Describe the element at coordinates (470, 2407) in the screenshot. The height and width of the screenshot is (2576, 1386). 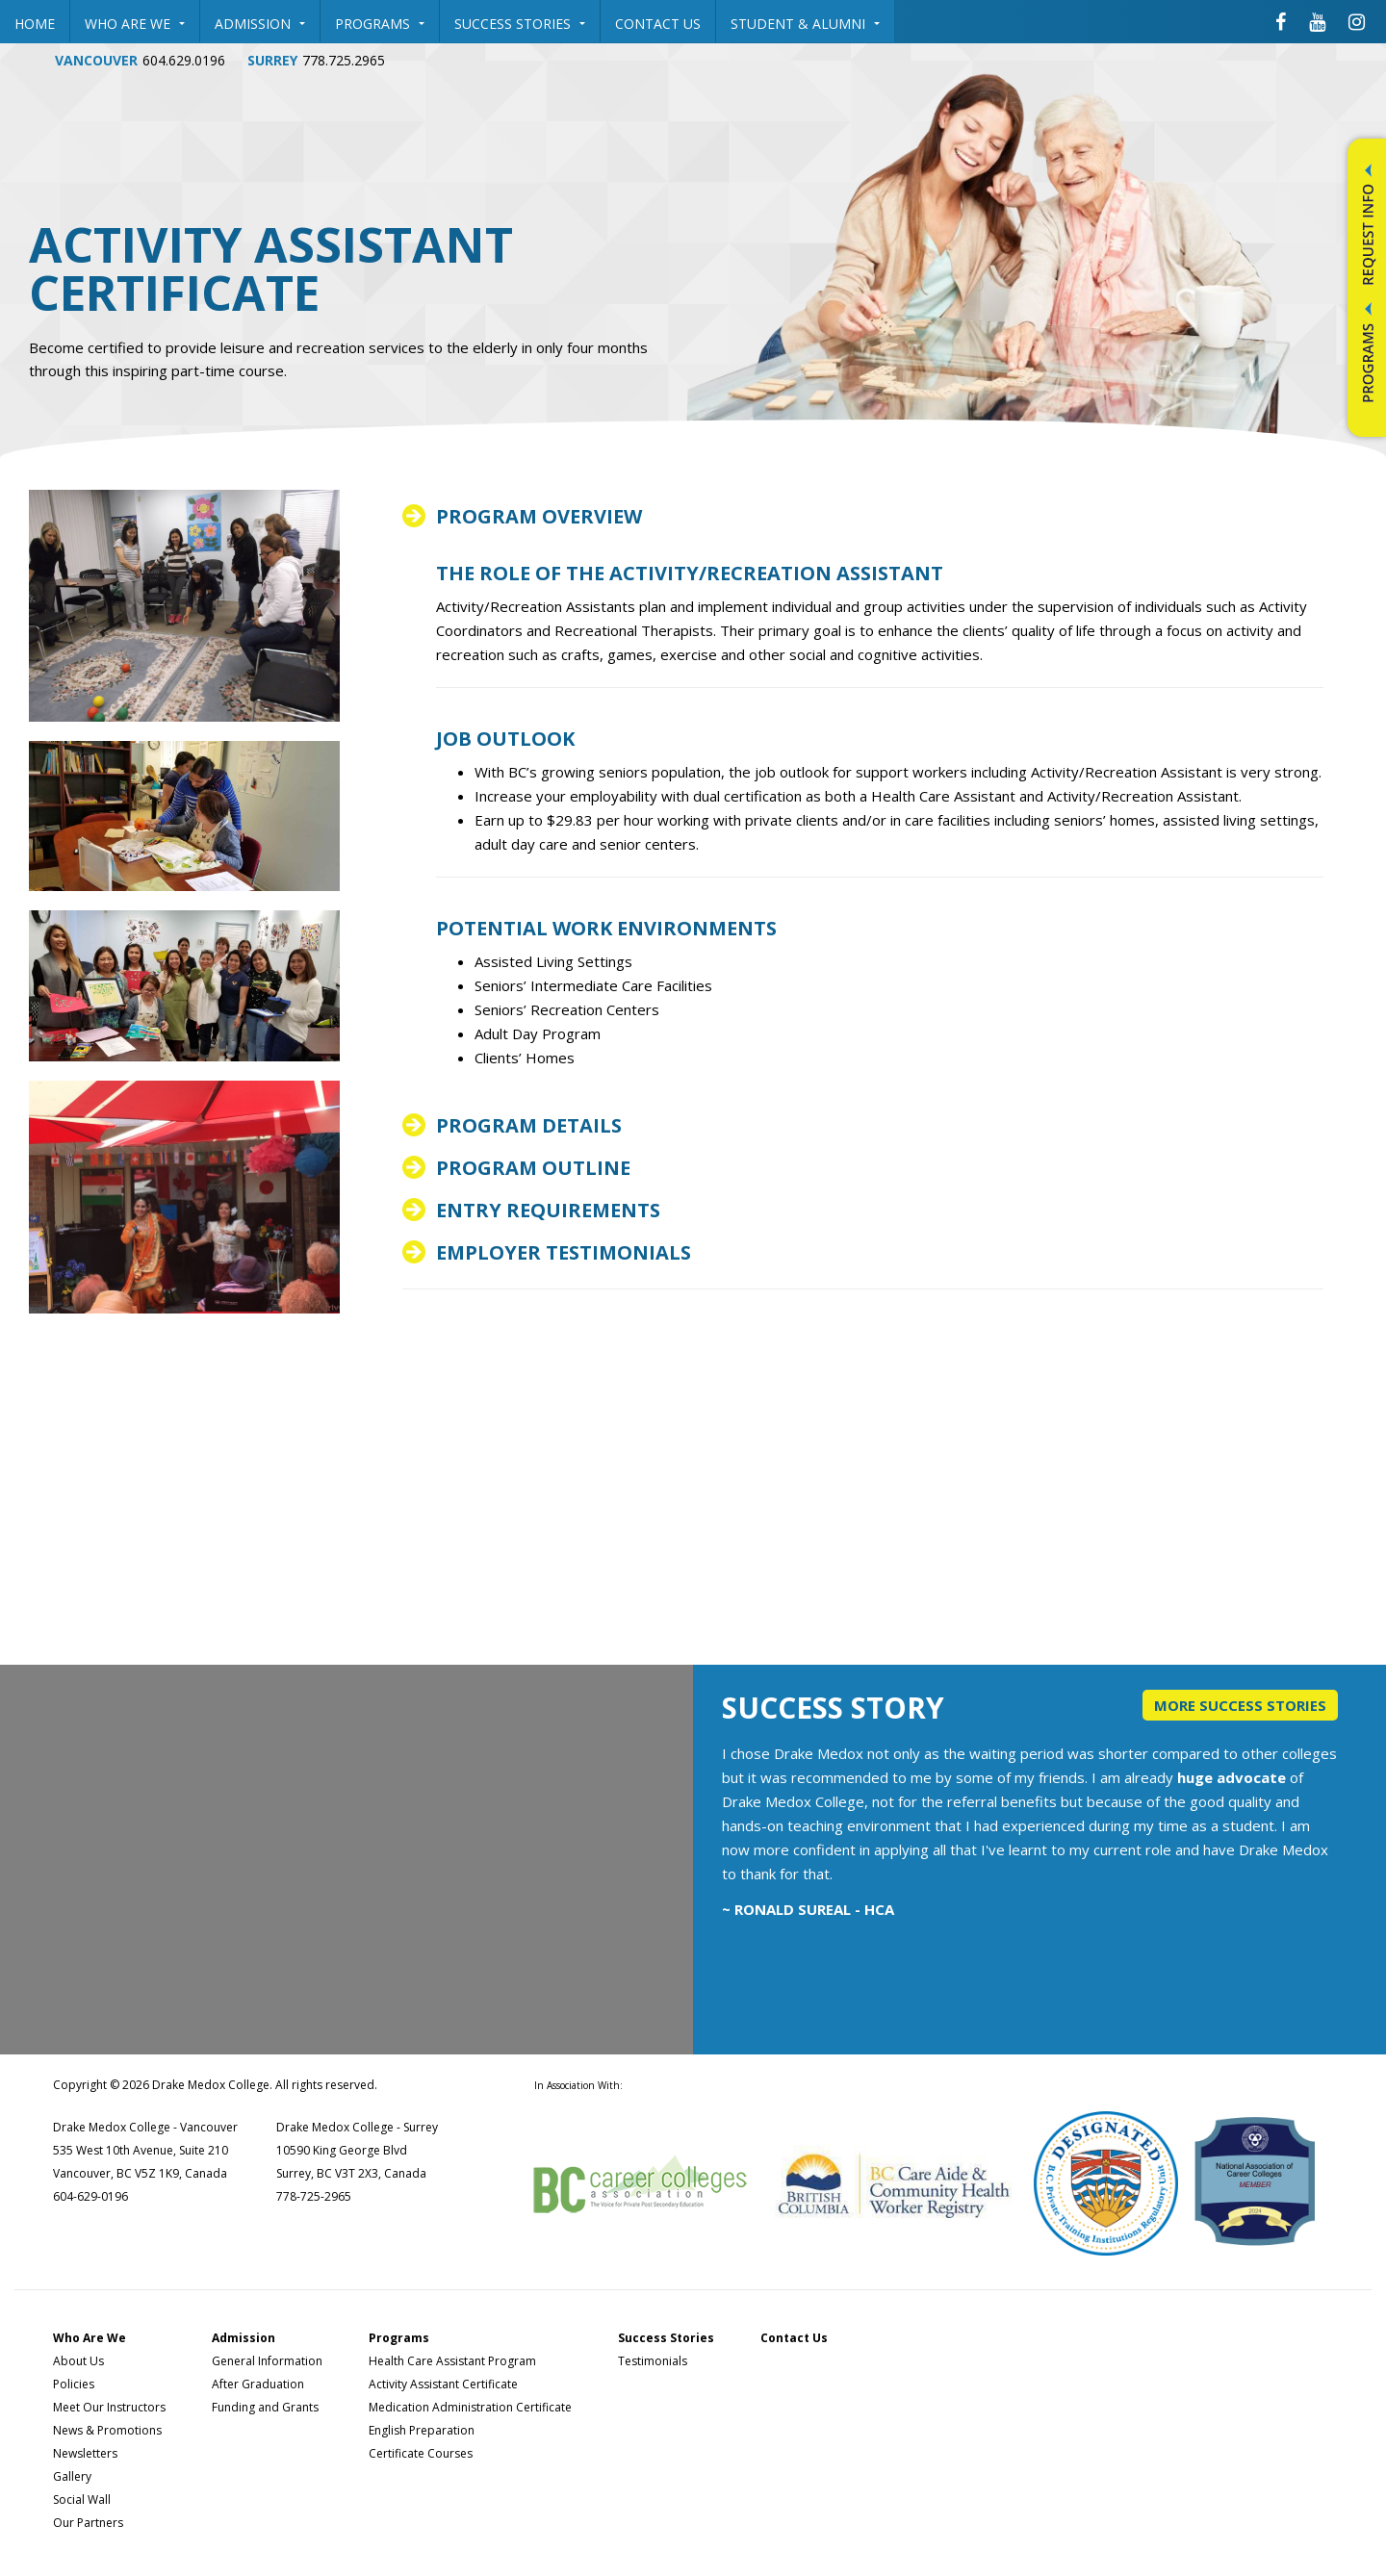
I see `Medication Administration Certificate` at that location.